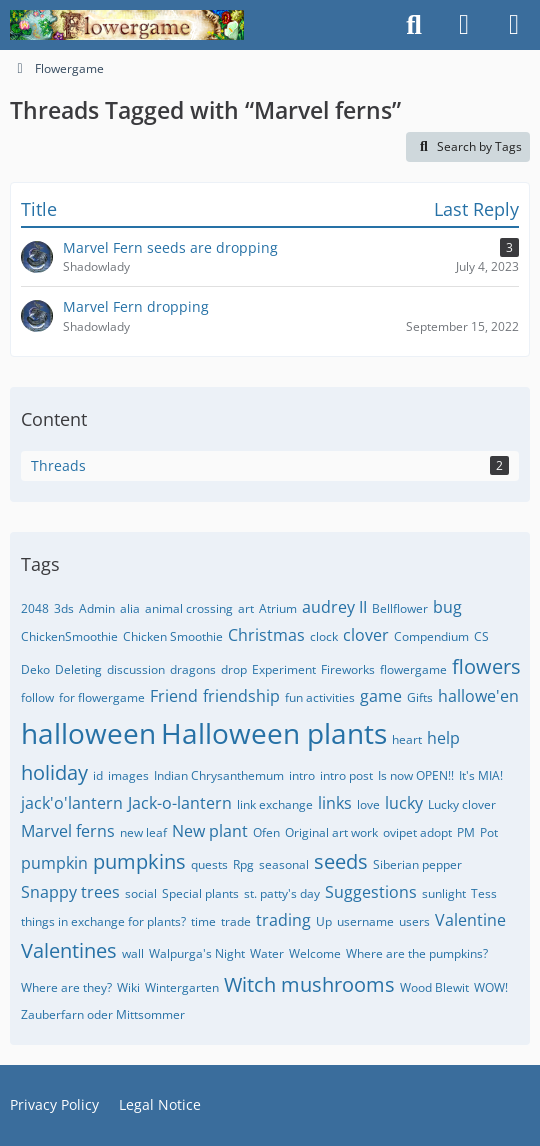 The height and width of the screenshot is (1146, 540). Describe the element at coordinates (35, 669) in the screenshot. I see `Deko` at that location.